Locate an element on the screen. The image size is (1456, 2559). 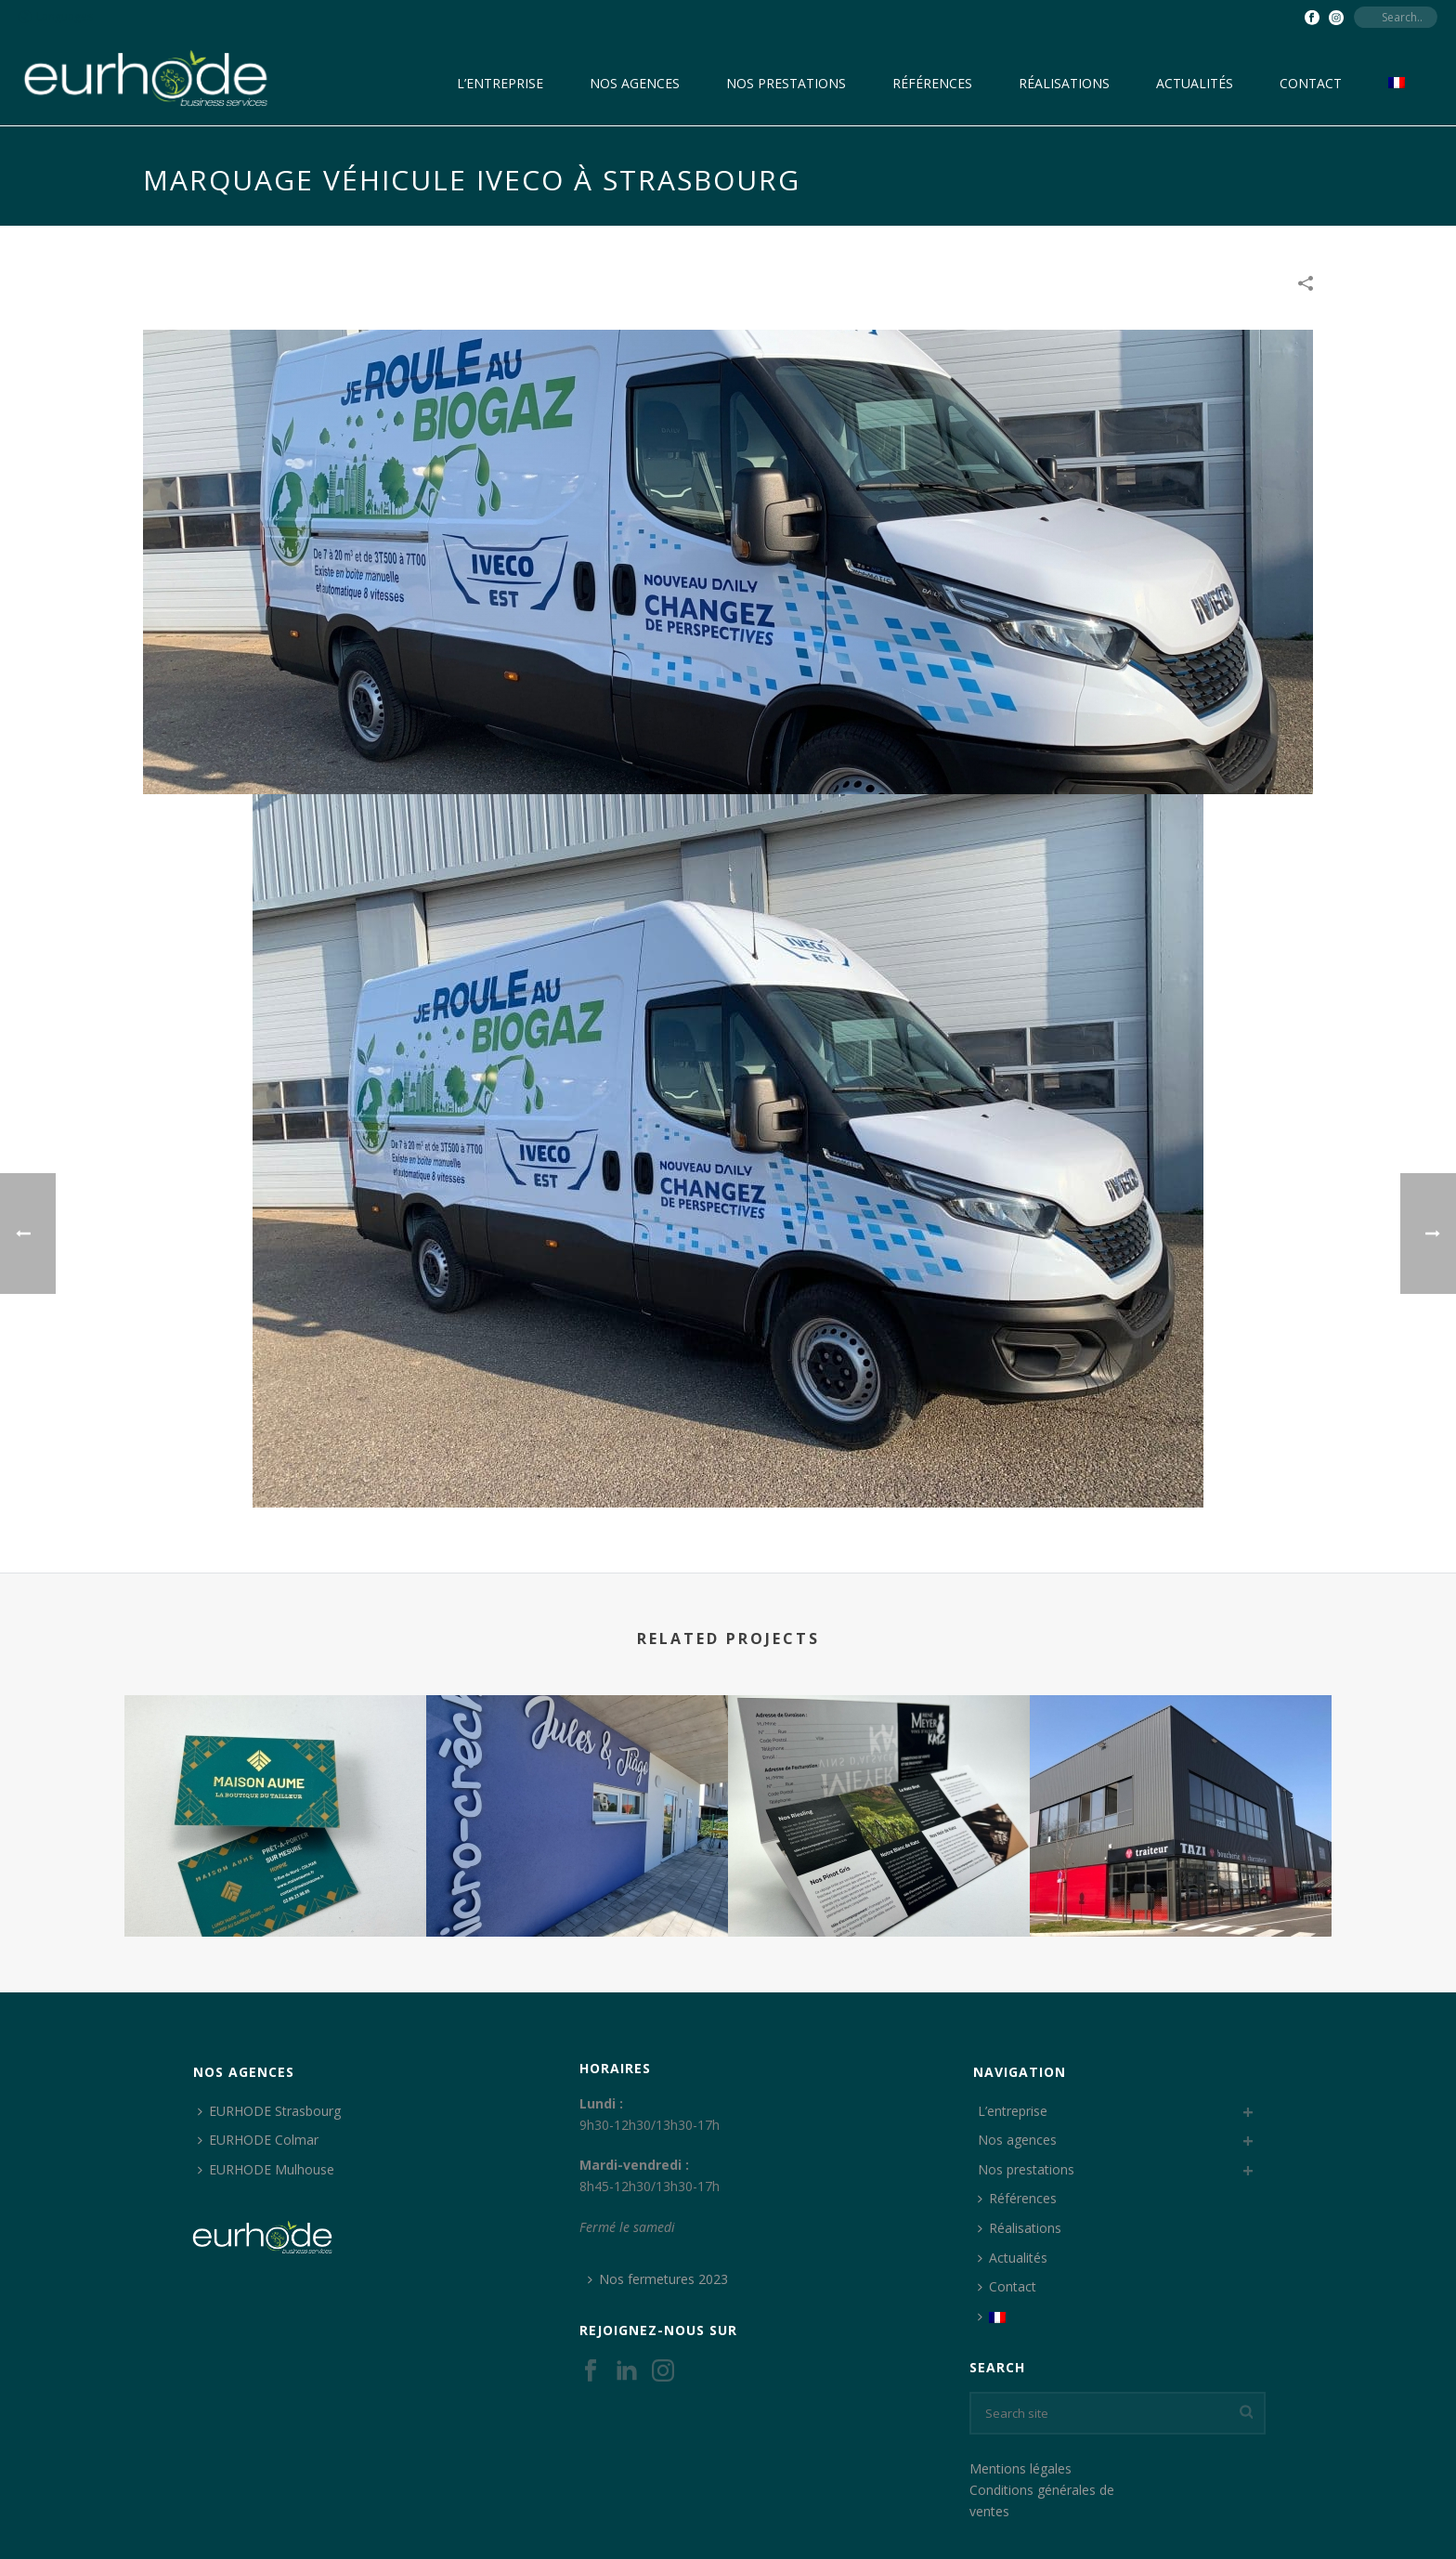
L’entreprise is located at coordinates (500, 83).